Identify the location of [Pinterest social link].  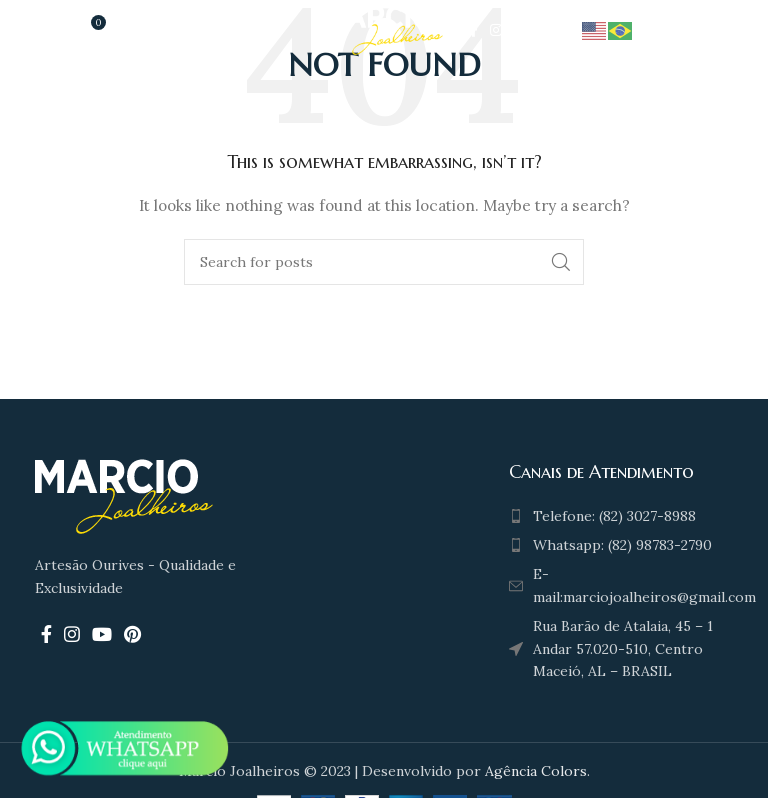
(549, 30).